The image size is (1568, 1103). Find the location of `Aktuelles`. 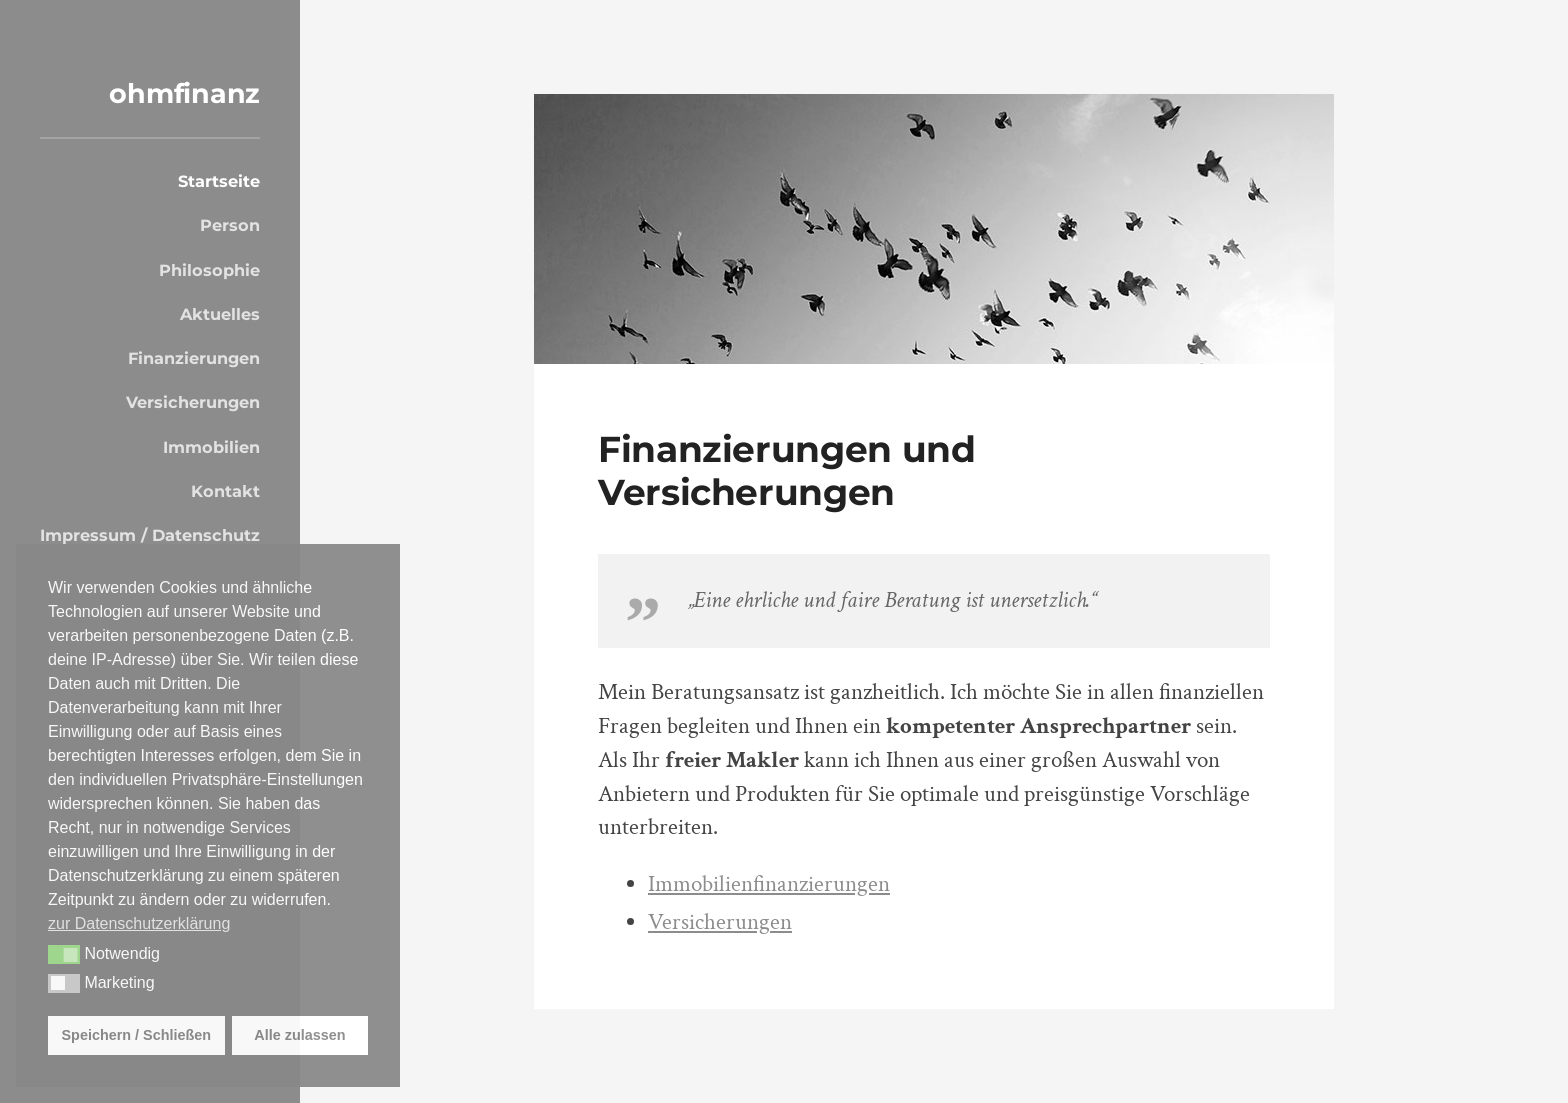

Aktuelles is located at coordinates (220, 314).